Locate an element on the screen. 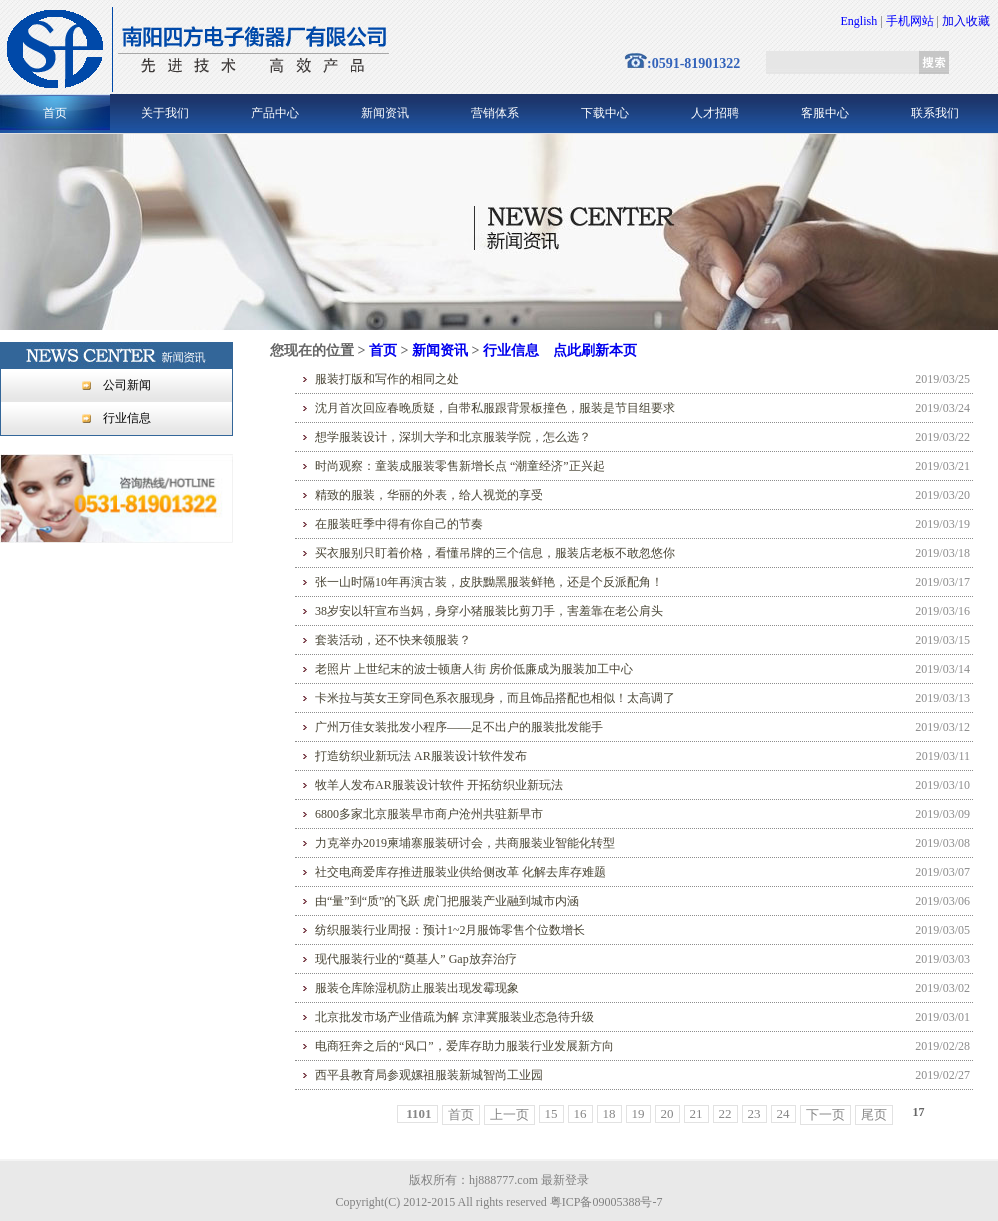  老照片 上世纪末的波士顿唐人街 房价低廉成为服装加工中心 is located at coordinates (474, 669).